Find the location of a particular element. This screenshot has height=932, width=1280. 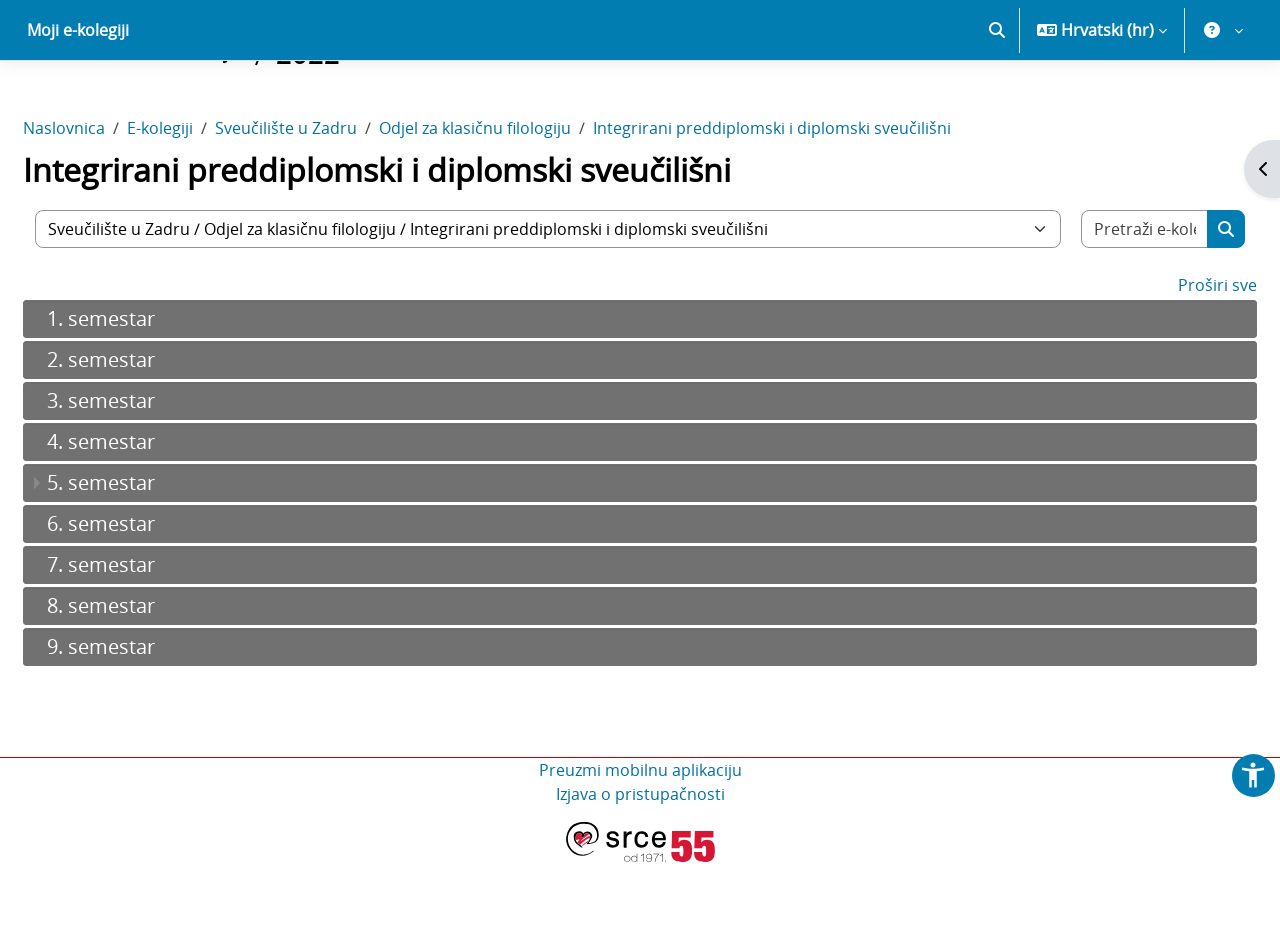

2. semestar is located at coordinates (149, 429).